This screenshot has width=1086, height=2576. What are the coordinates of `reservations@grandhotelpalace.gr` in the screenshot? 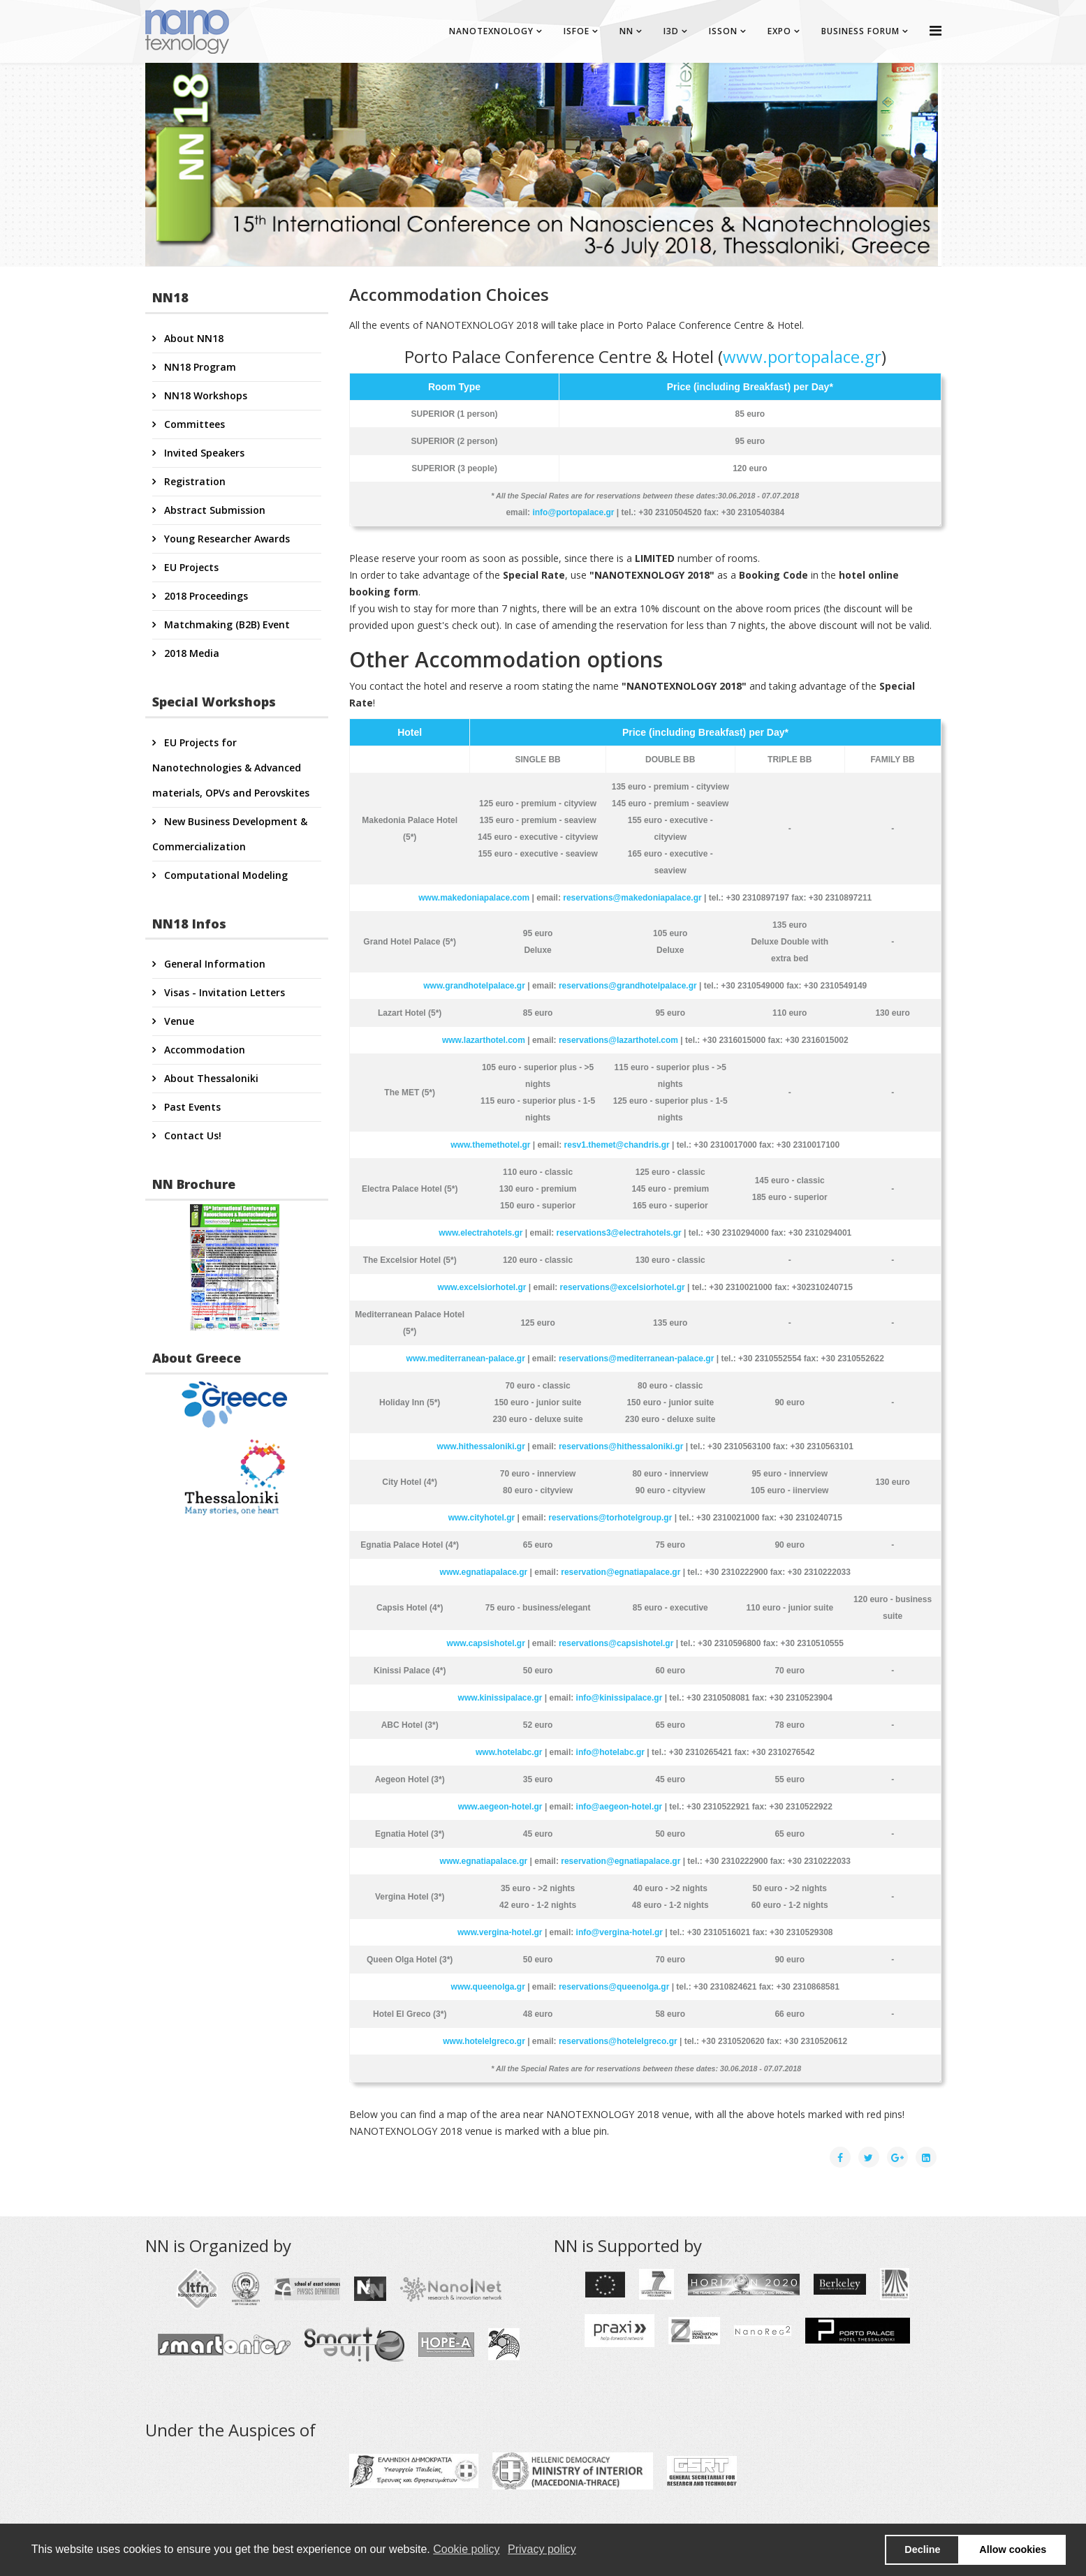 It's located at (628, 986).